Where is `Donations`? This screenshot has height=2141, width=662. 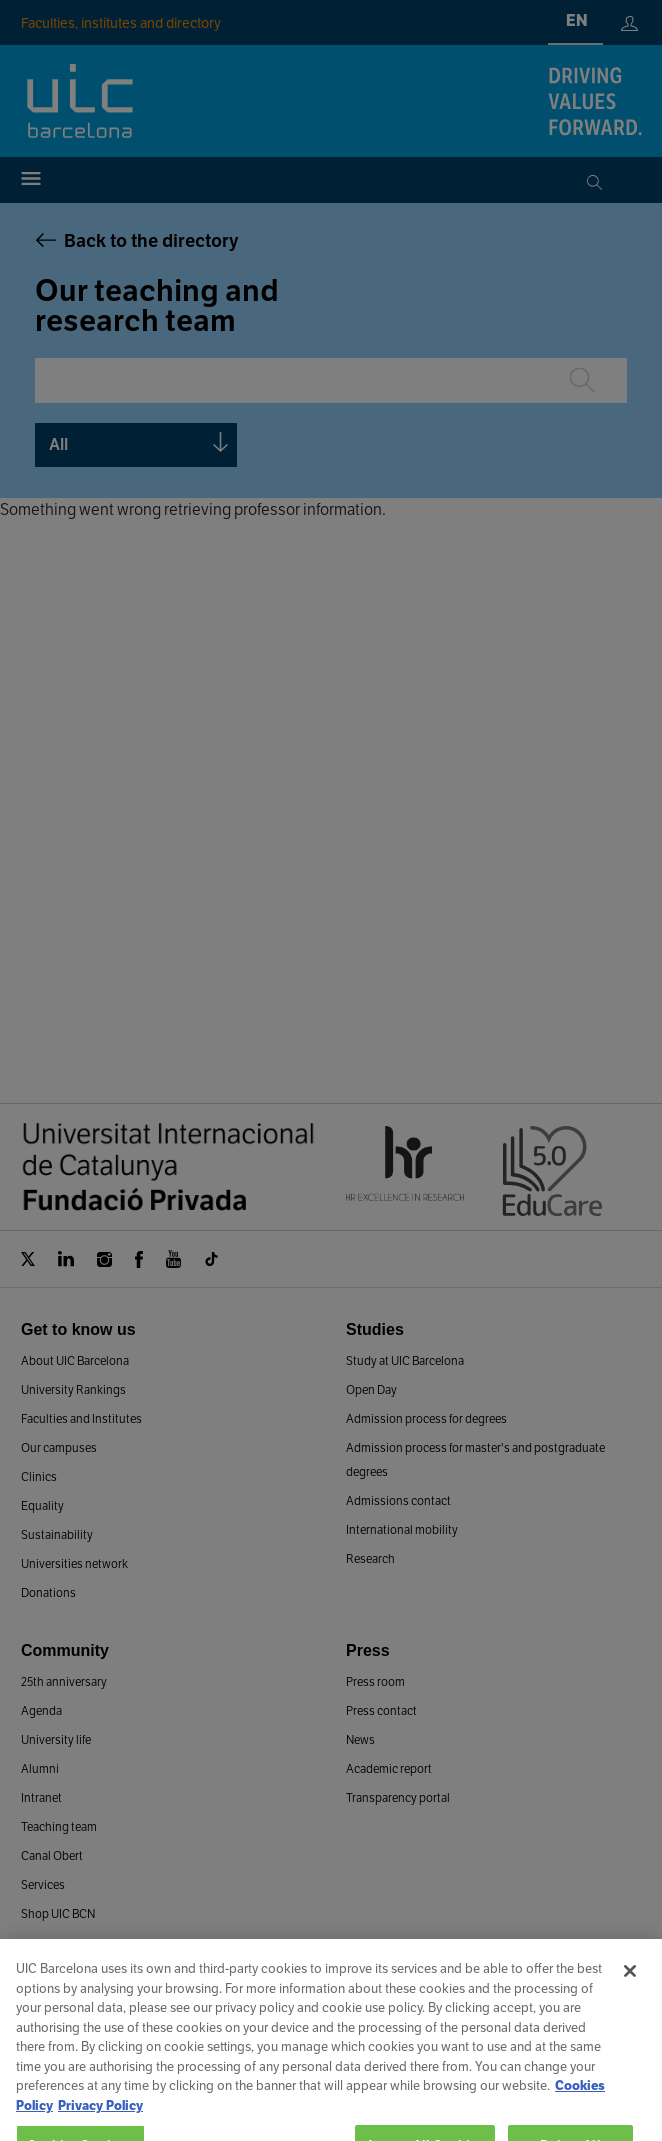
Donations is located at coordinates (48, 1592).